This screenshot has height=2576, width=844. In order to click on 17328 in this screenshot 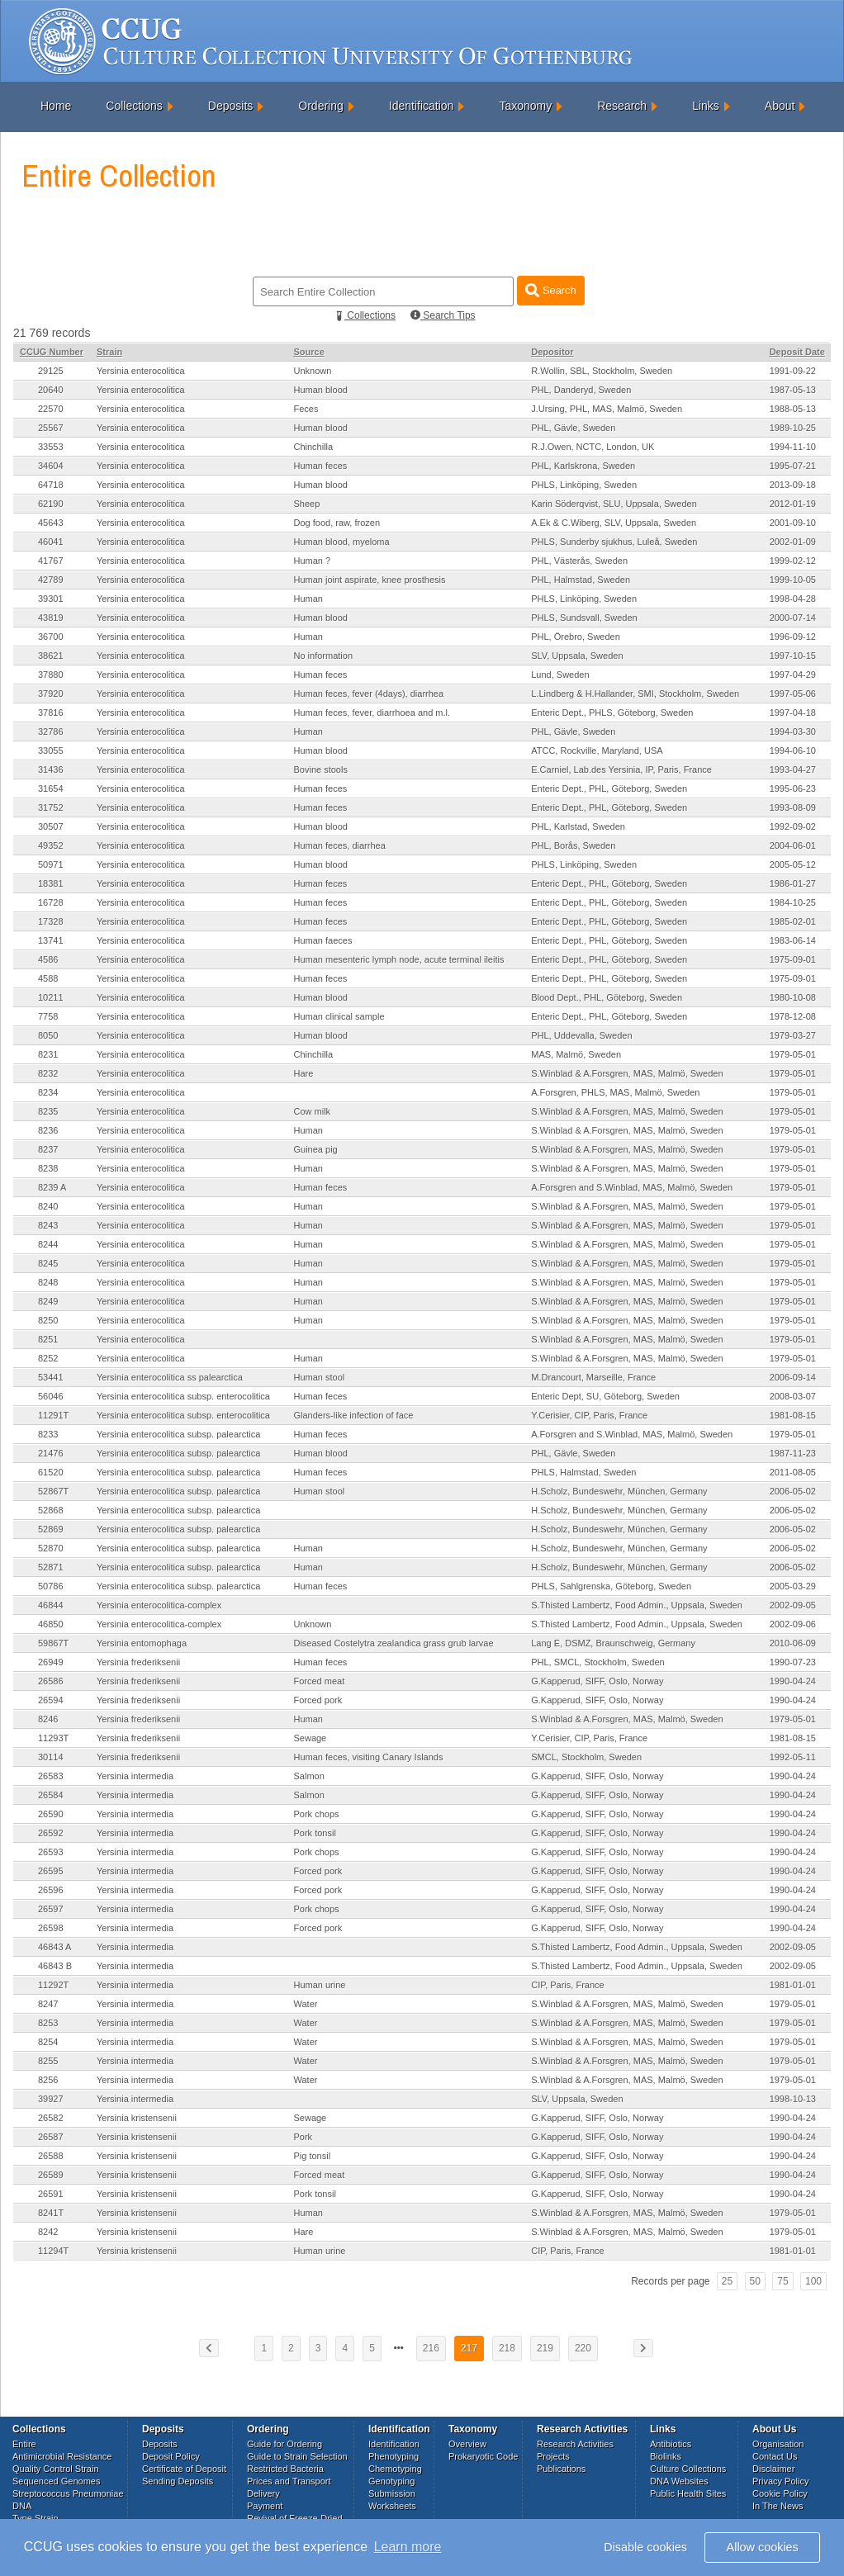, I will do `click(51, 921)`.